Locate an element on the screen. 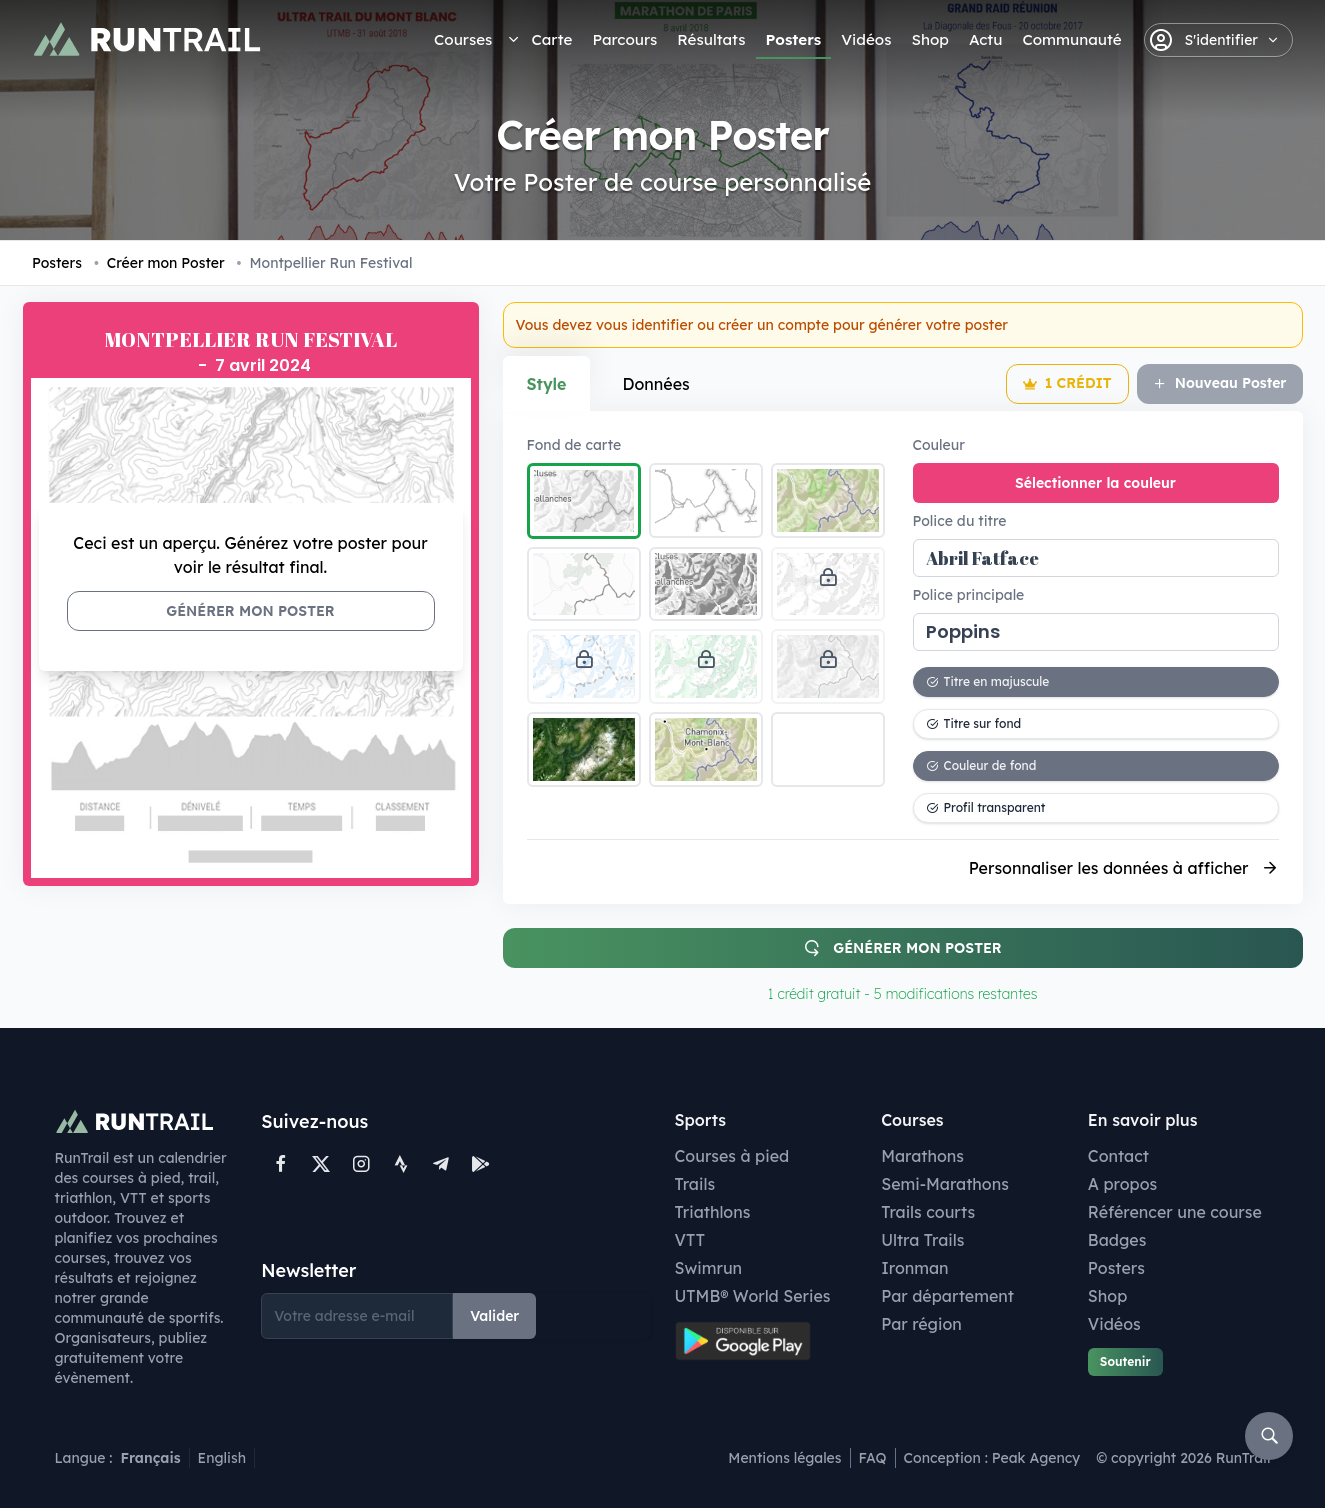 The height and width of the screenshot is (1508, 1325). Parcours is located at coordinates (624, 39).